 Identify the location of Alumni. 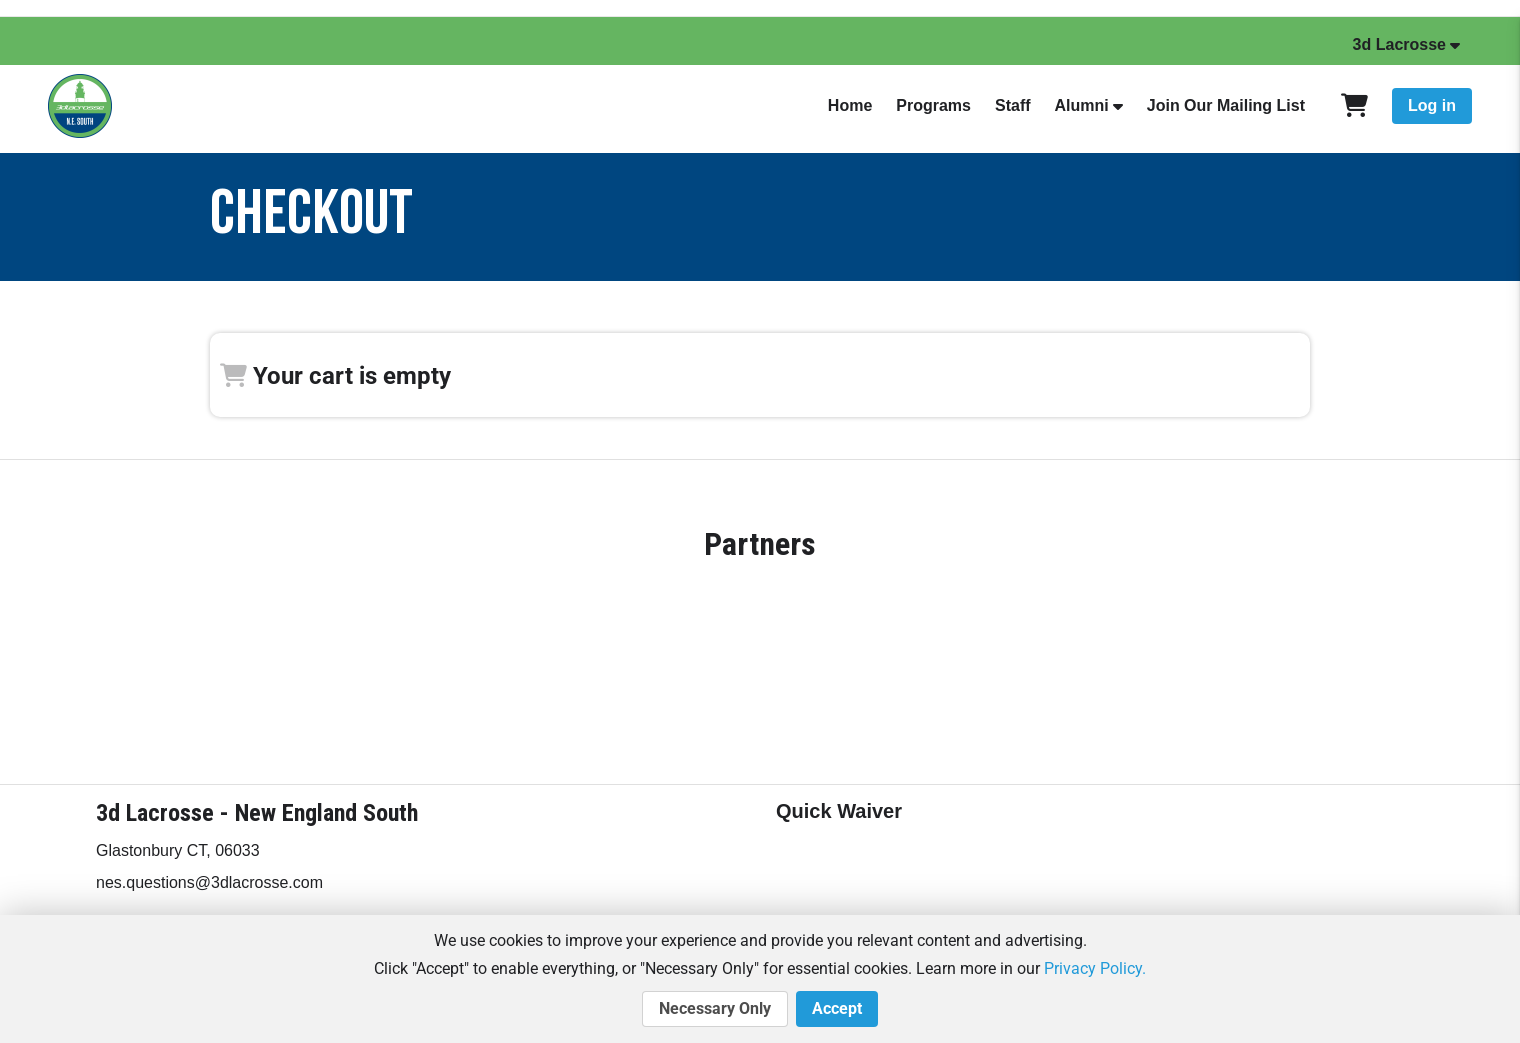
(1082, 105).